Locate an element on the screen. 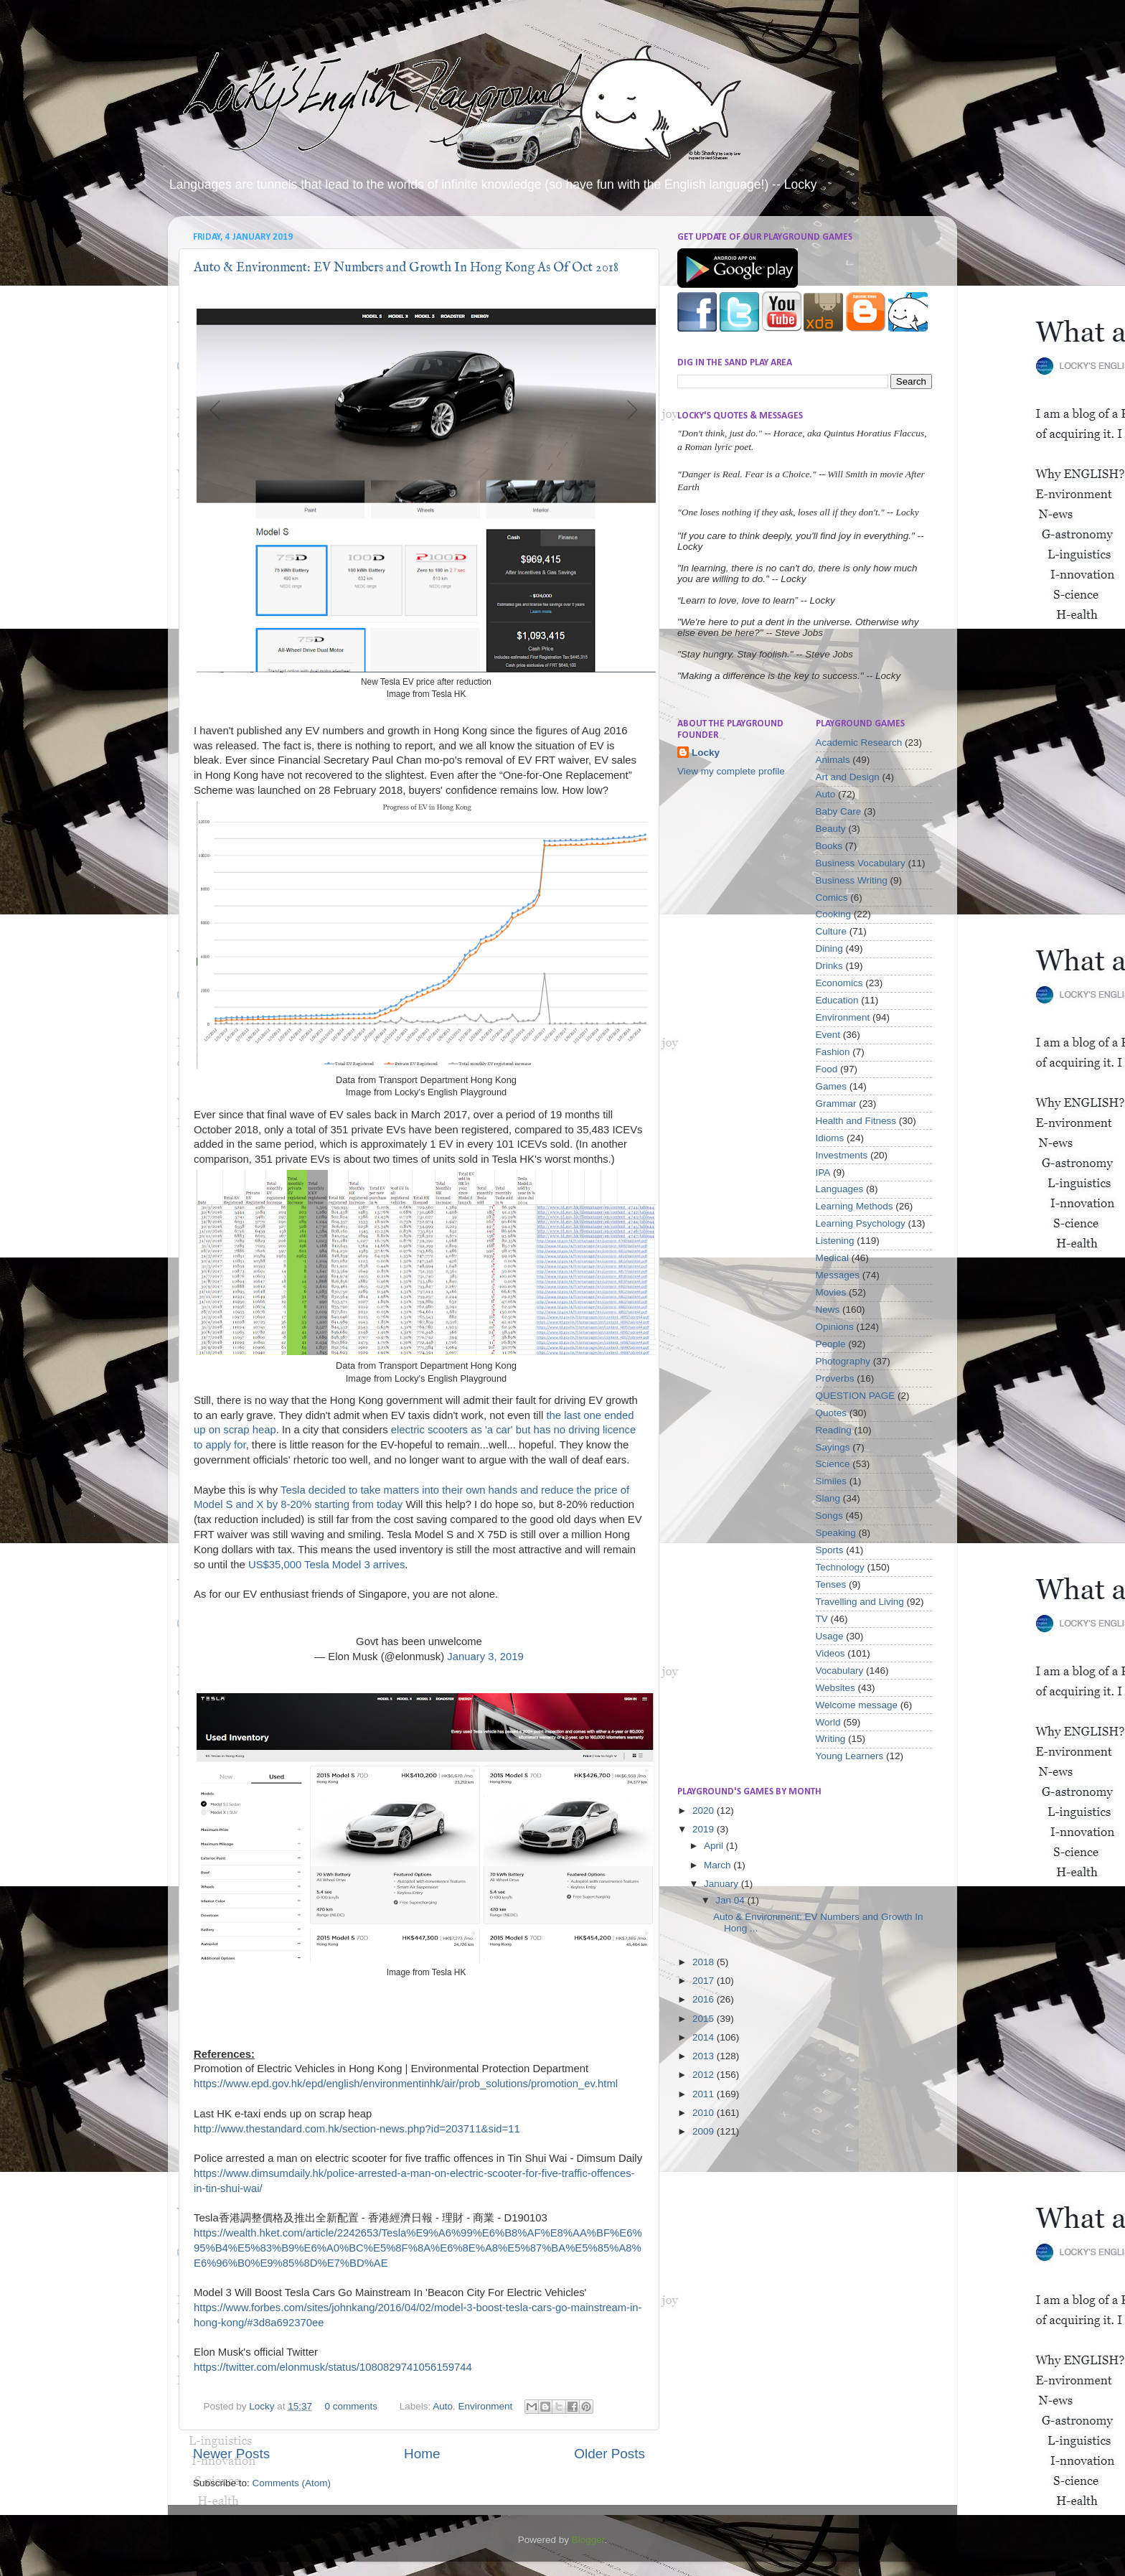  TV is located at coordinates (822, 1618).